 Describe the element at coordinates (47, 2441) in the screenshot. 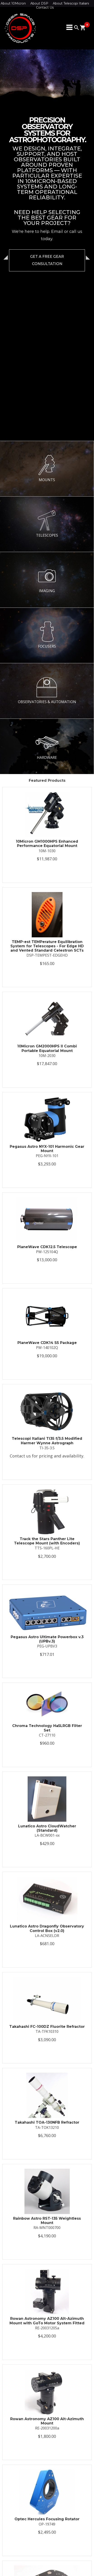

I see `Optec Gemini Focusing Rotator` at that location.